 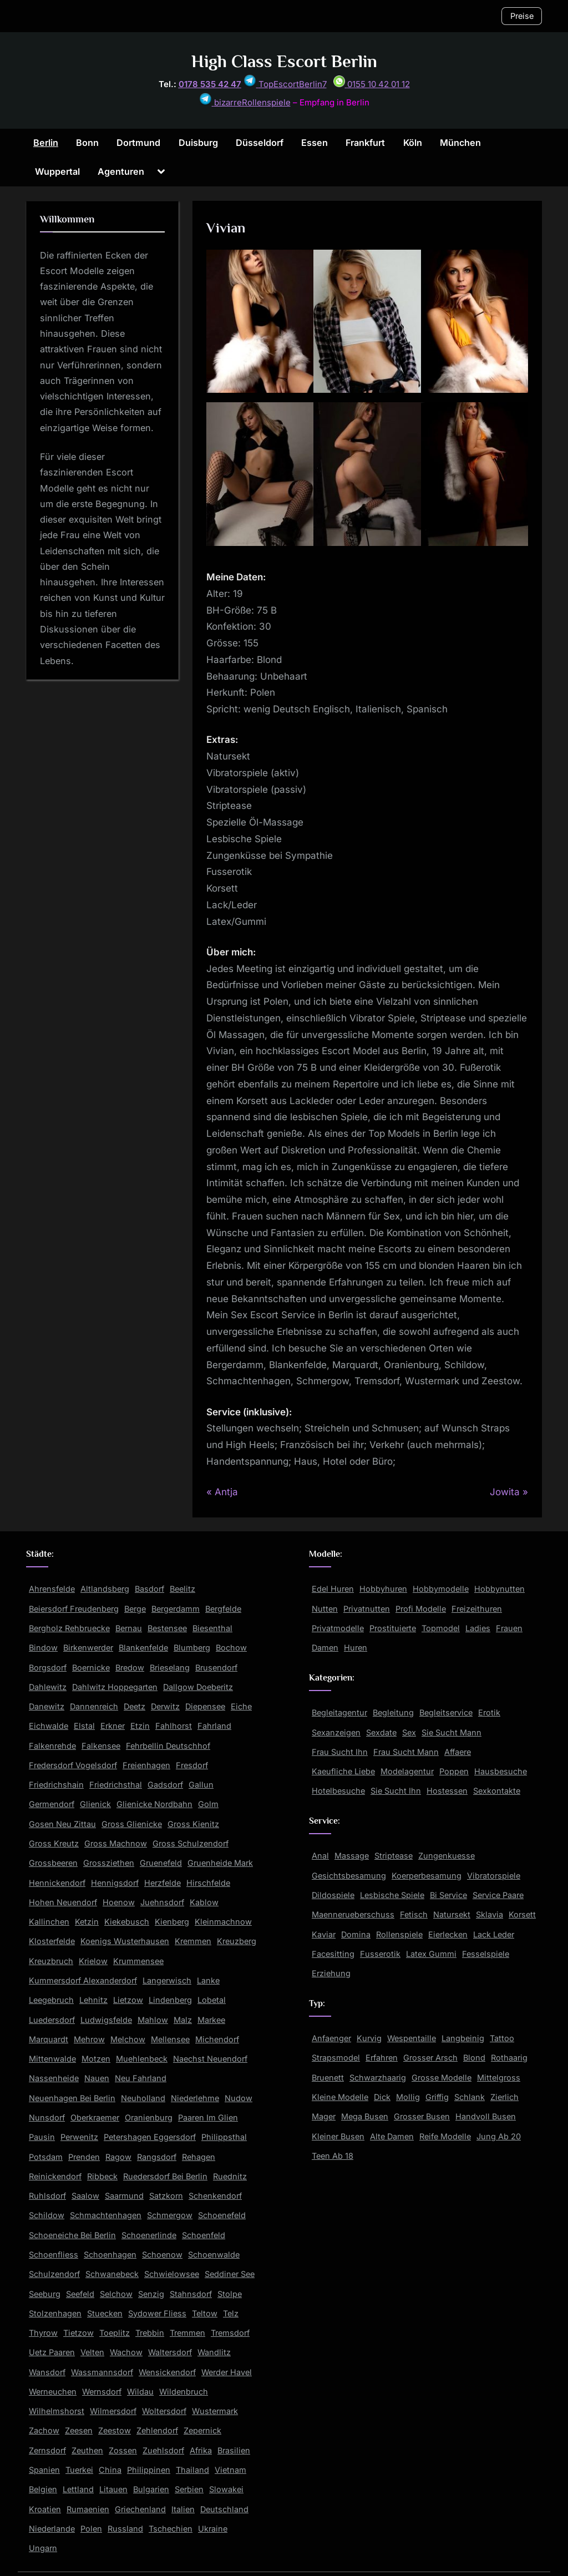 What do you see at coordinates (198, 1687) in the screenshot?
I see `Dallgow Doeberitz` at bounding box center [198, 1687].